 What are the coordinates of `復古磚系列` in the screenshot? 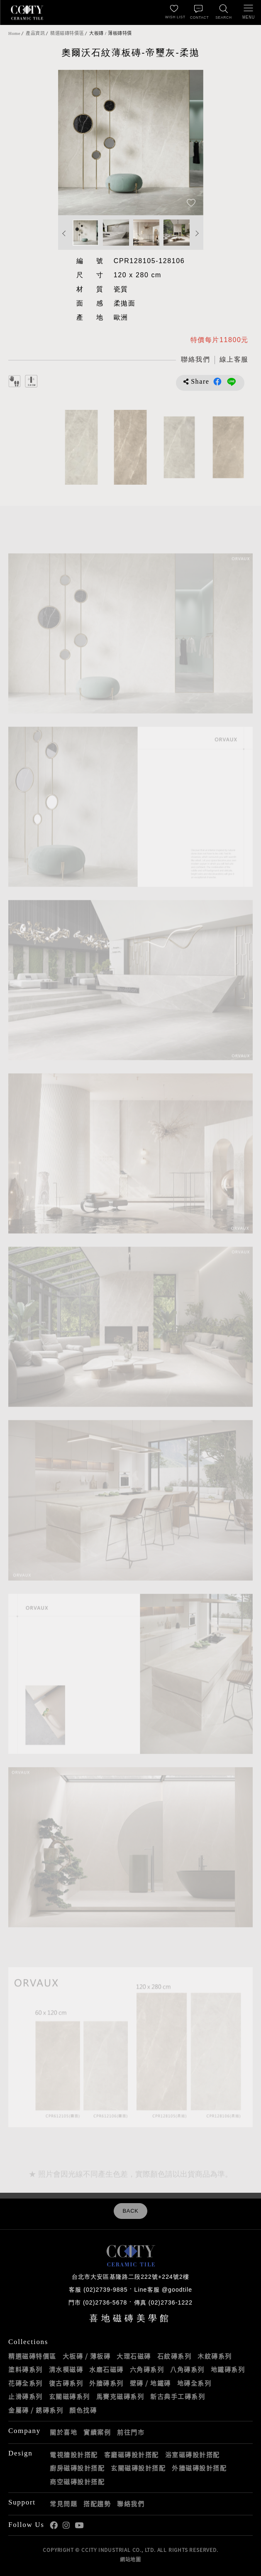 It's located at (66, 2383).